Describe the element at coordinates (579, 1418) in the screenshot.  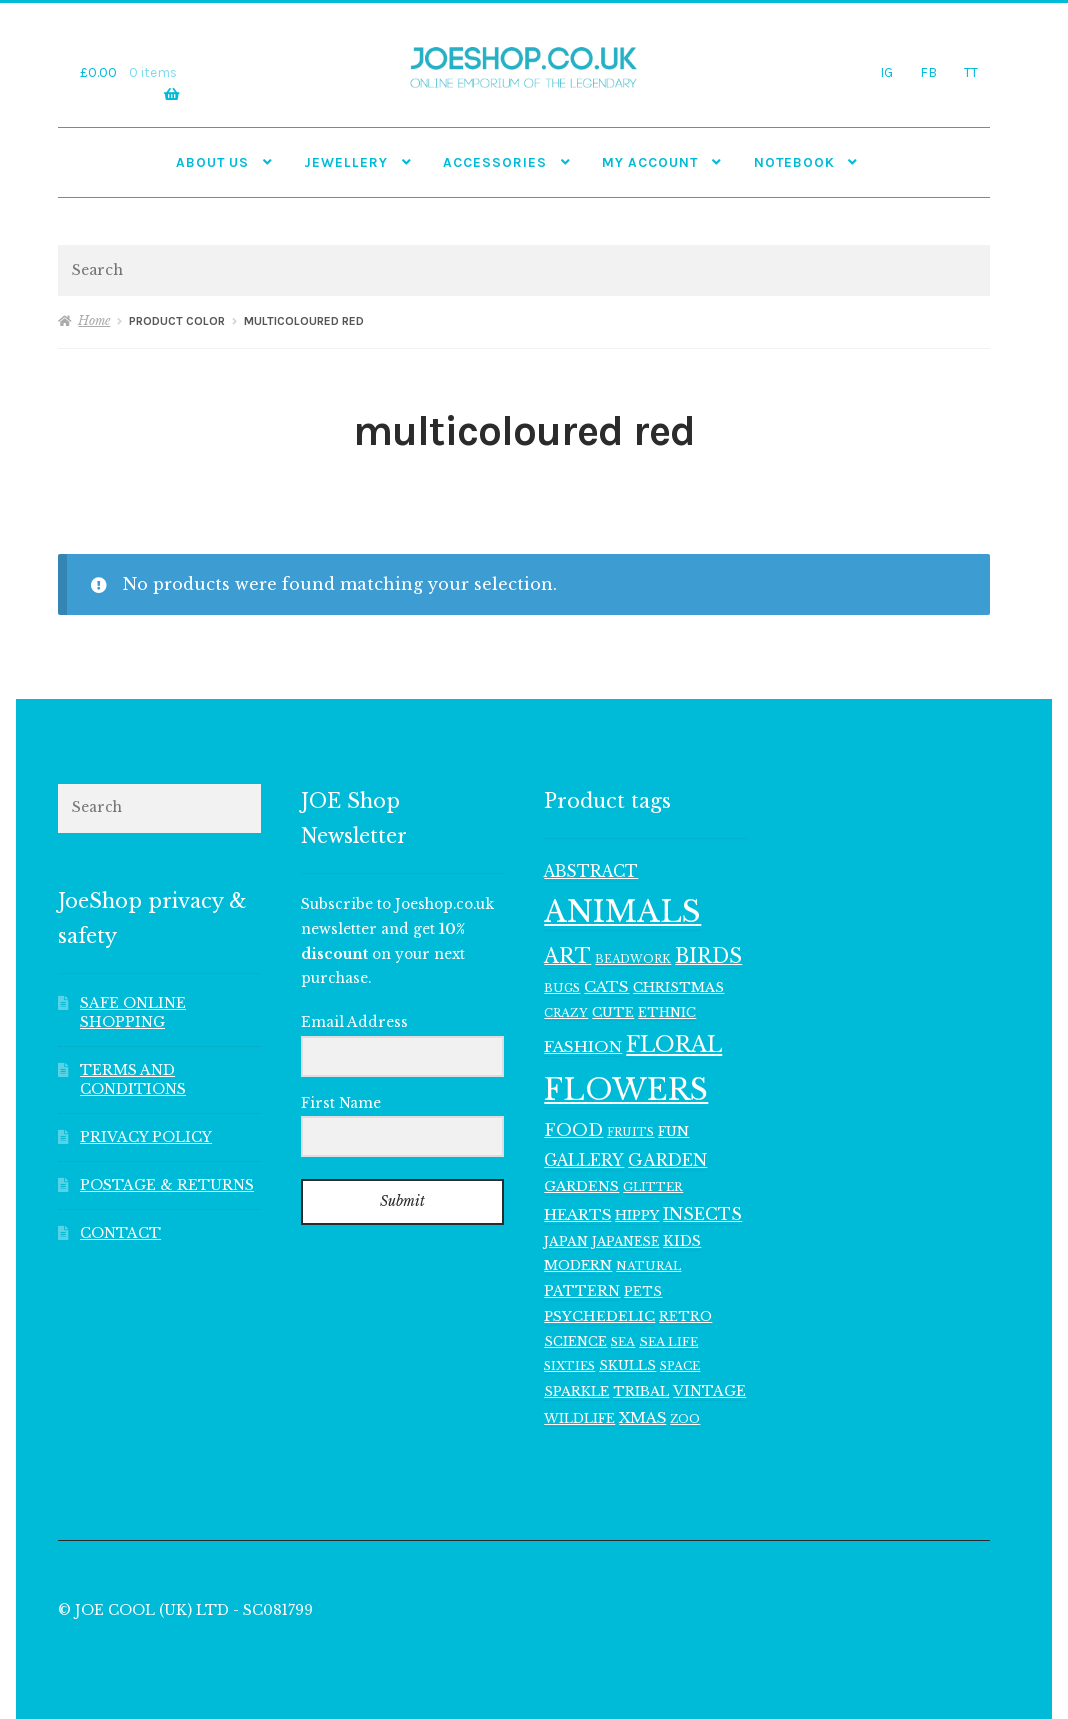
I see `WILDLIFE [WILDLIFE (116 items)]` at that location.